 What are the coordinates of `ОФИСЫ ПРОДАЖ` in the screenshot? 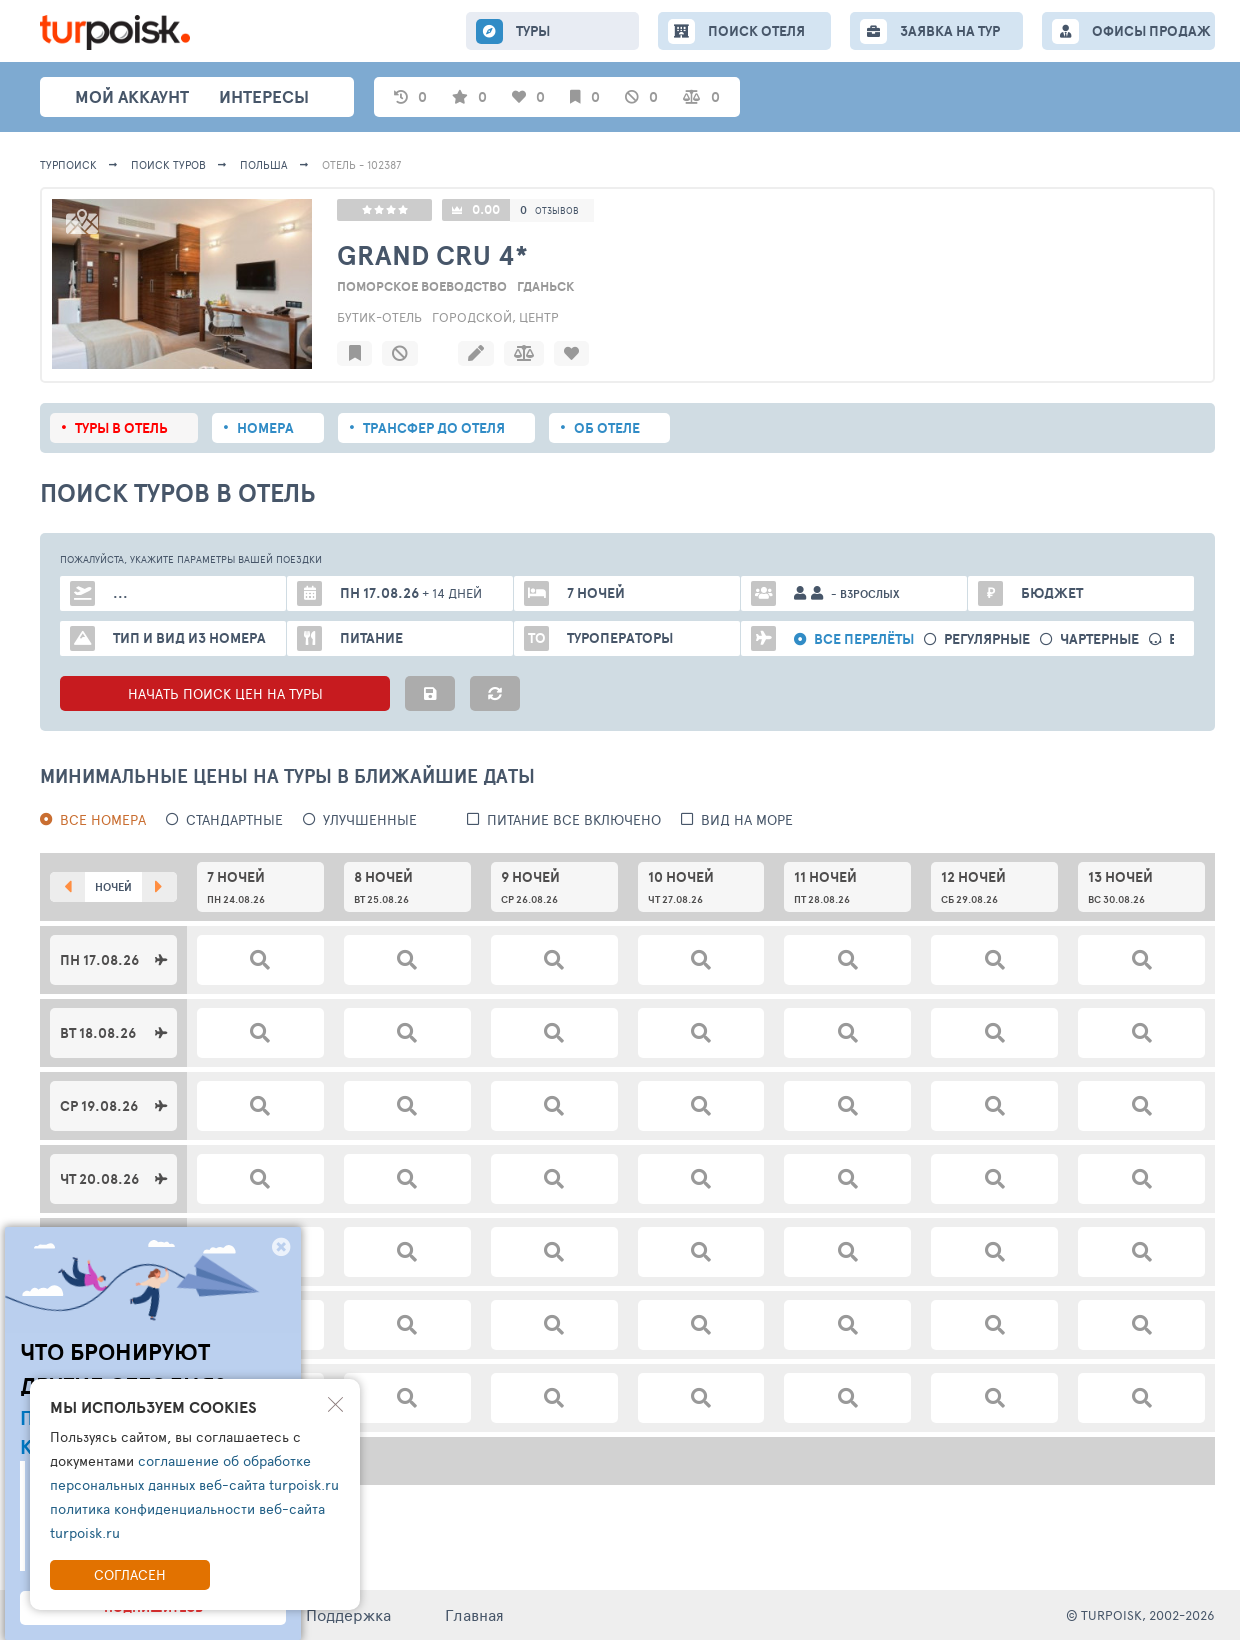 It's located at (1151, 31).